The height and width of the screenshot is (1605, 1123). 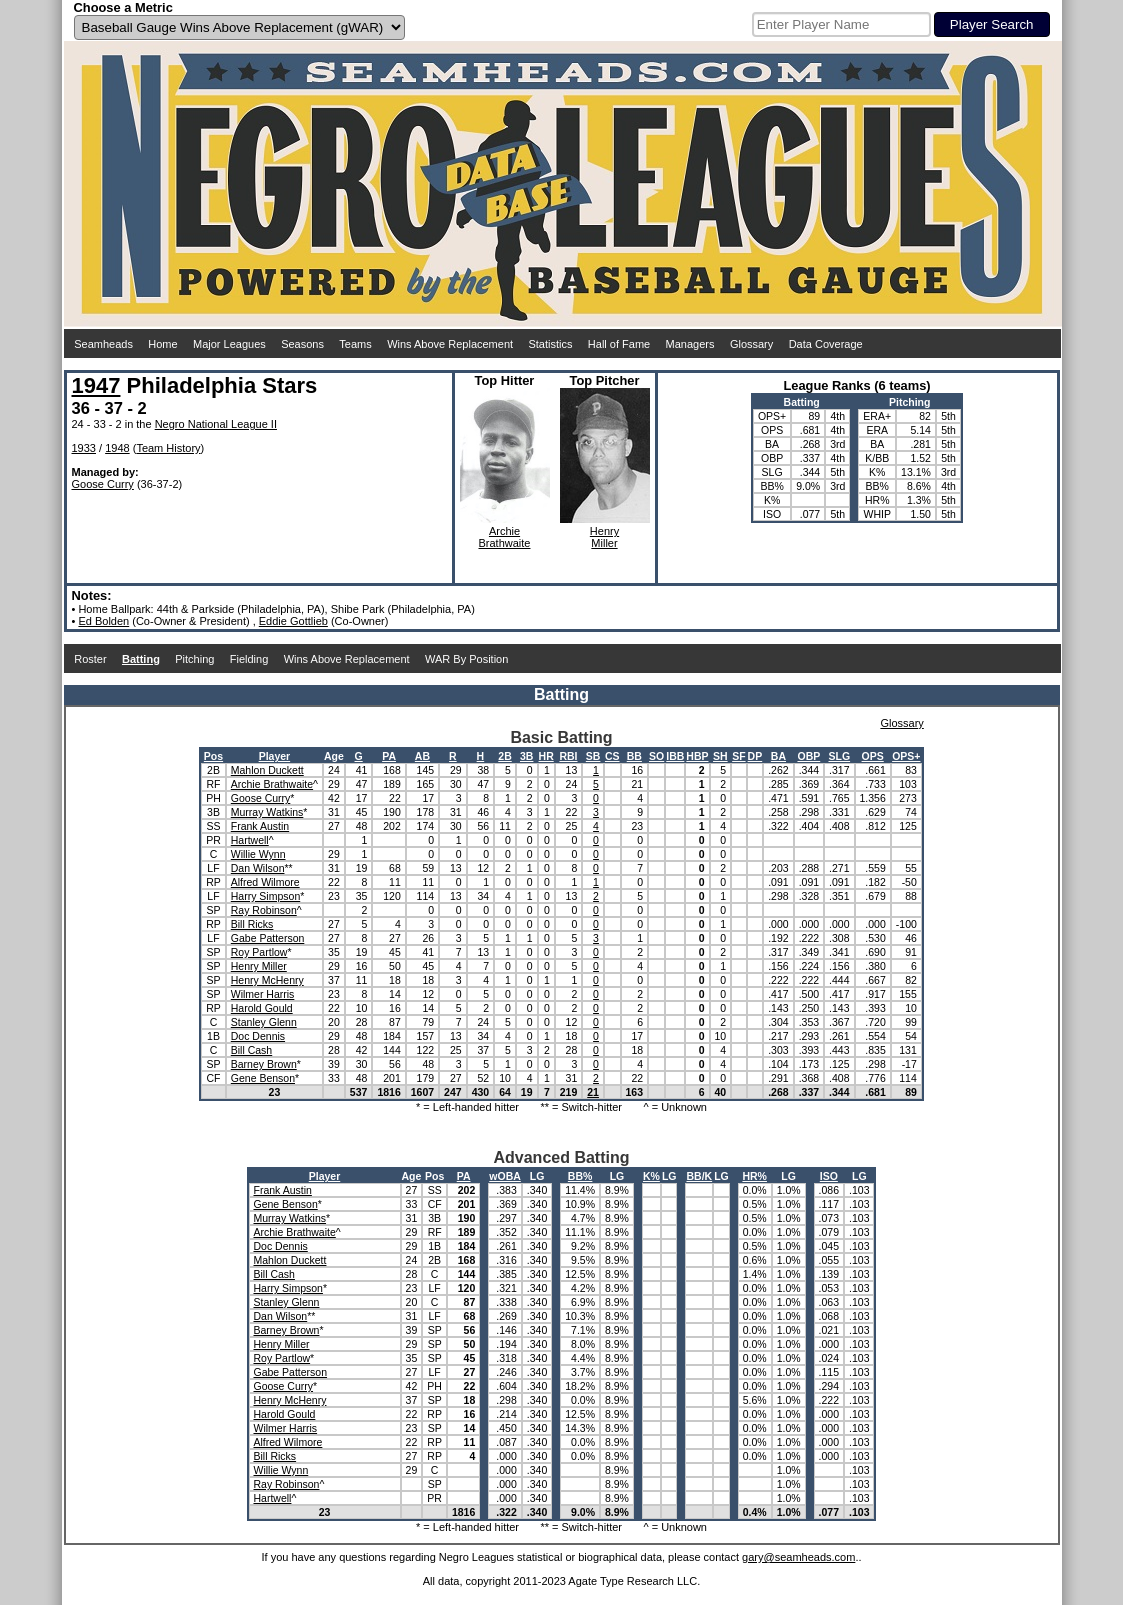 I want to click on Player, so click(x=275, y=756).